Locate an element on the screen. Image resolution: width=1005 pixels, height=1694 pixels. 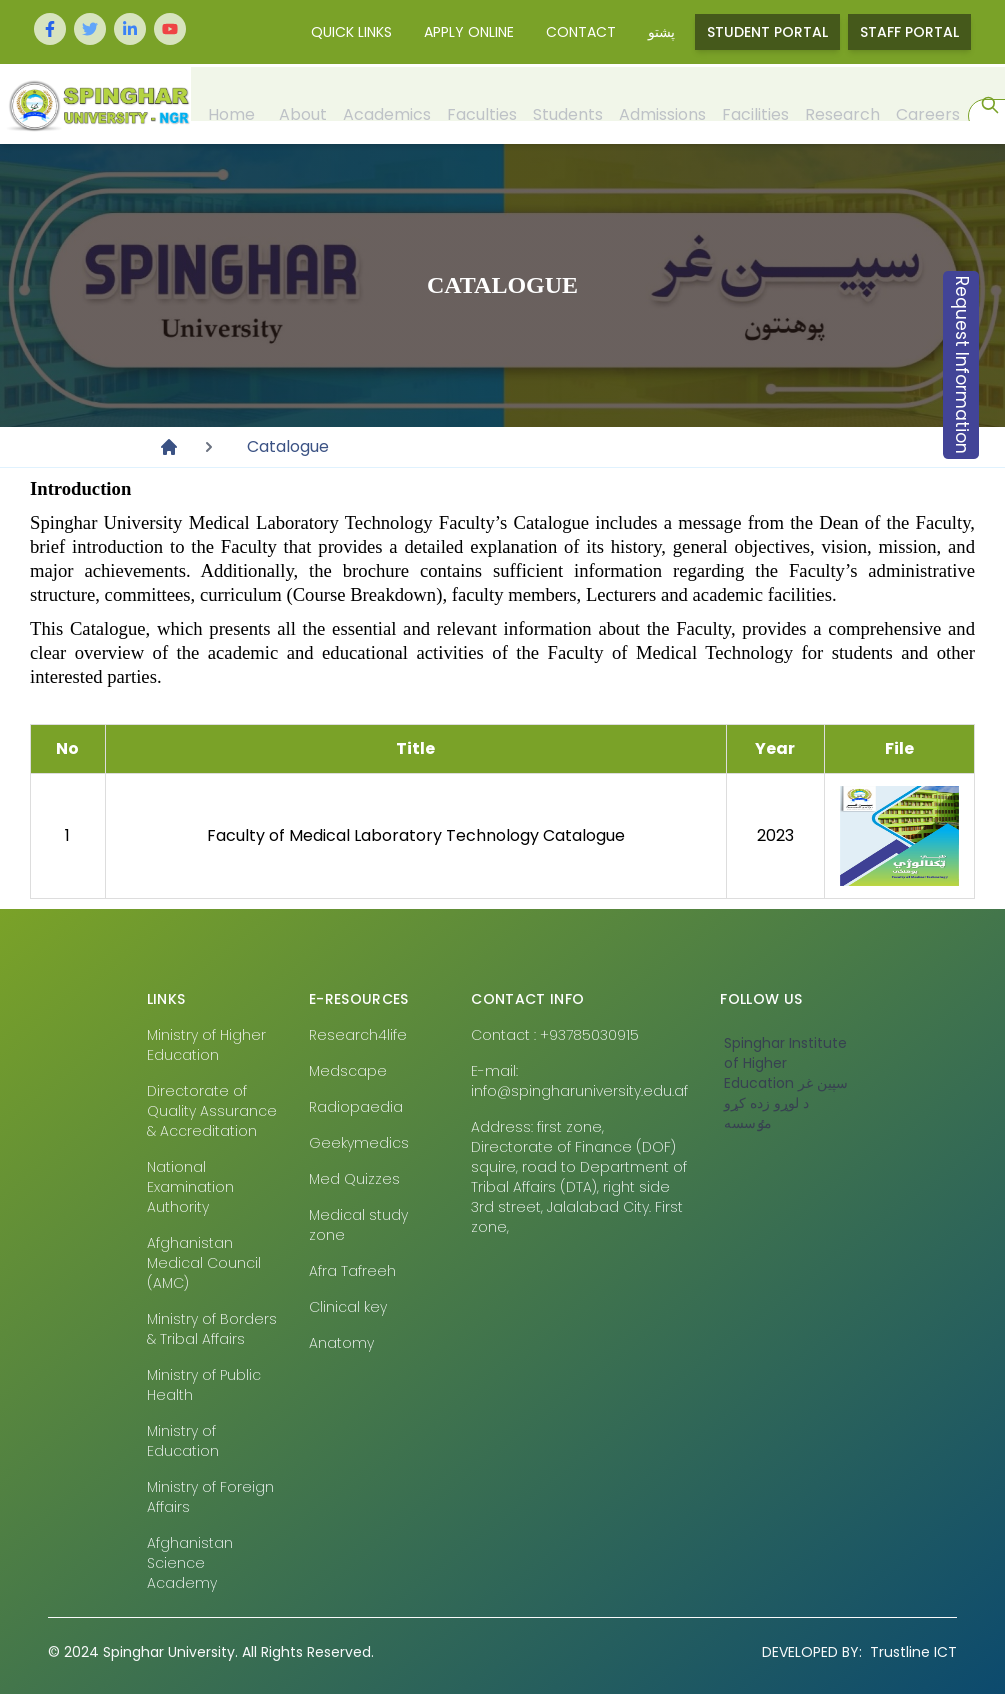
E-mail: info@spingharuniversity.edu.af is located at coordinates (579, 1081).